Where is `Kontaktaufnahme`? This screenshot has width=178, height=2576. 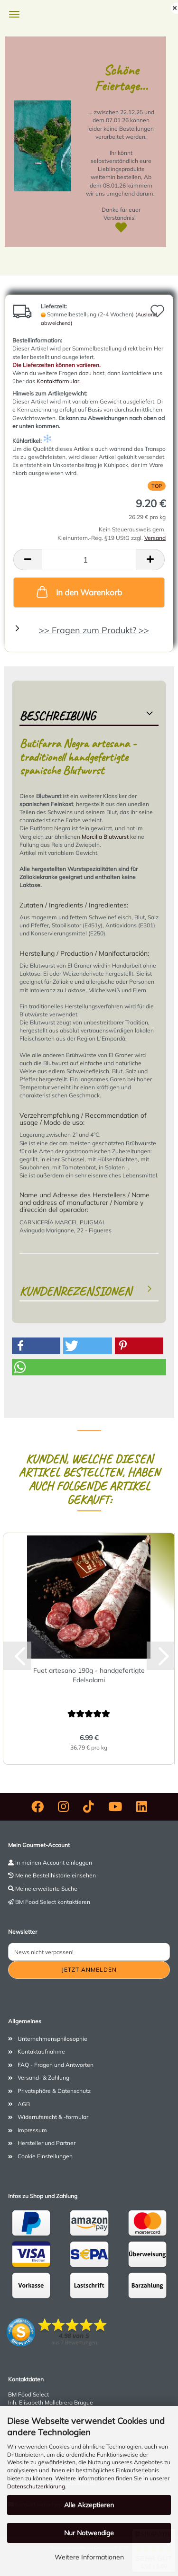
Kontaktaufnahme is located at coordinates (41, 2051).